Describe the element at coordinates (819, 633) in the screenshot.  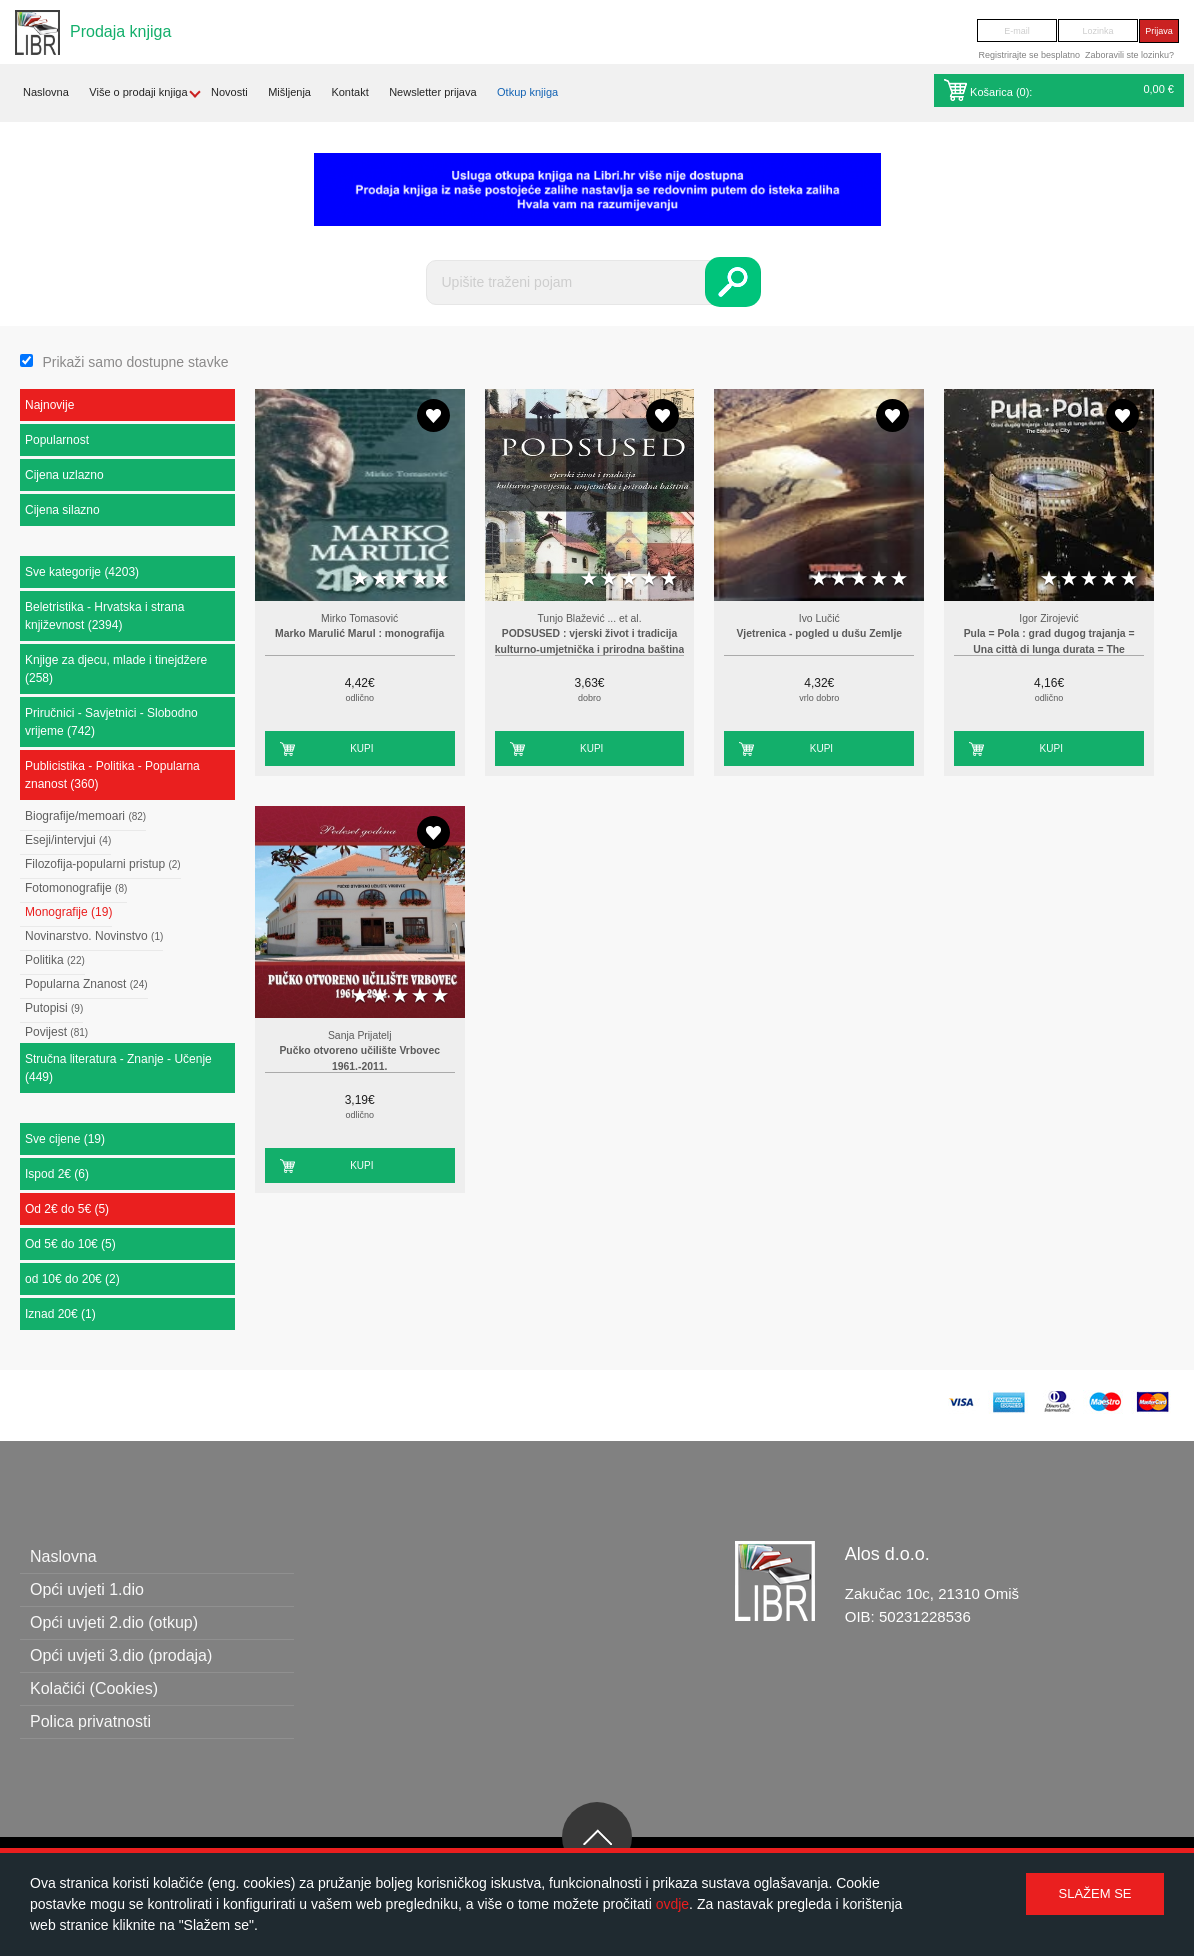
I see `Vjetrenica - pogled u dušu Zemlje` at that location.